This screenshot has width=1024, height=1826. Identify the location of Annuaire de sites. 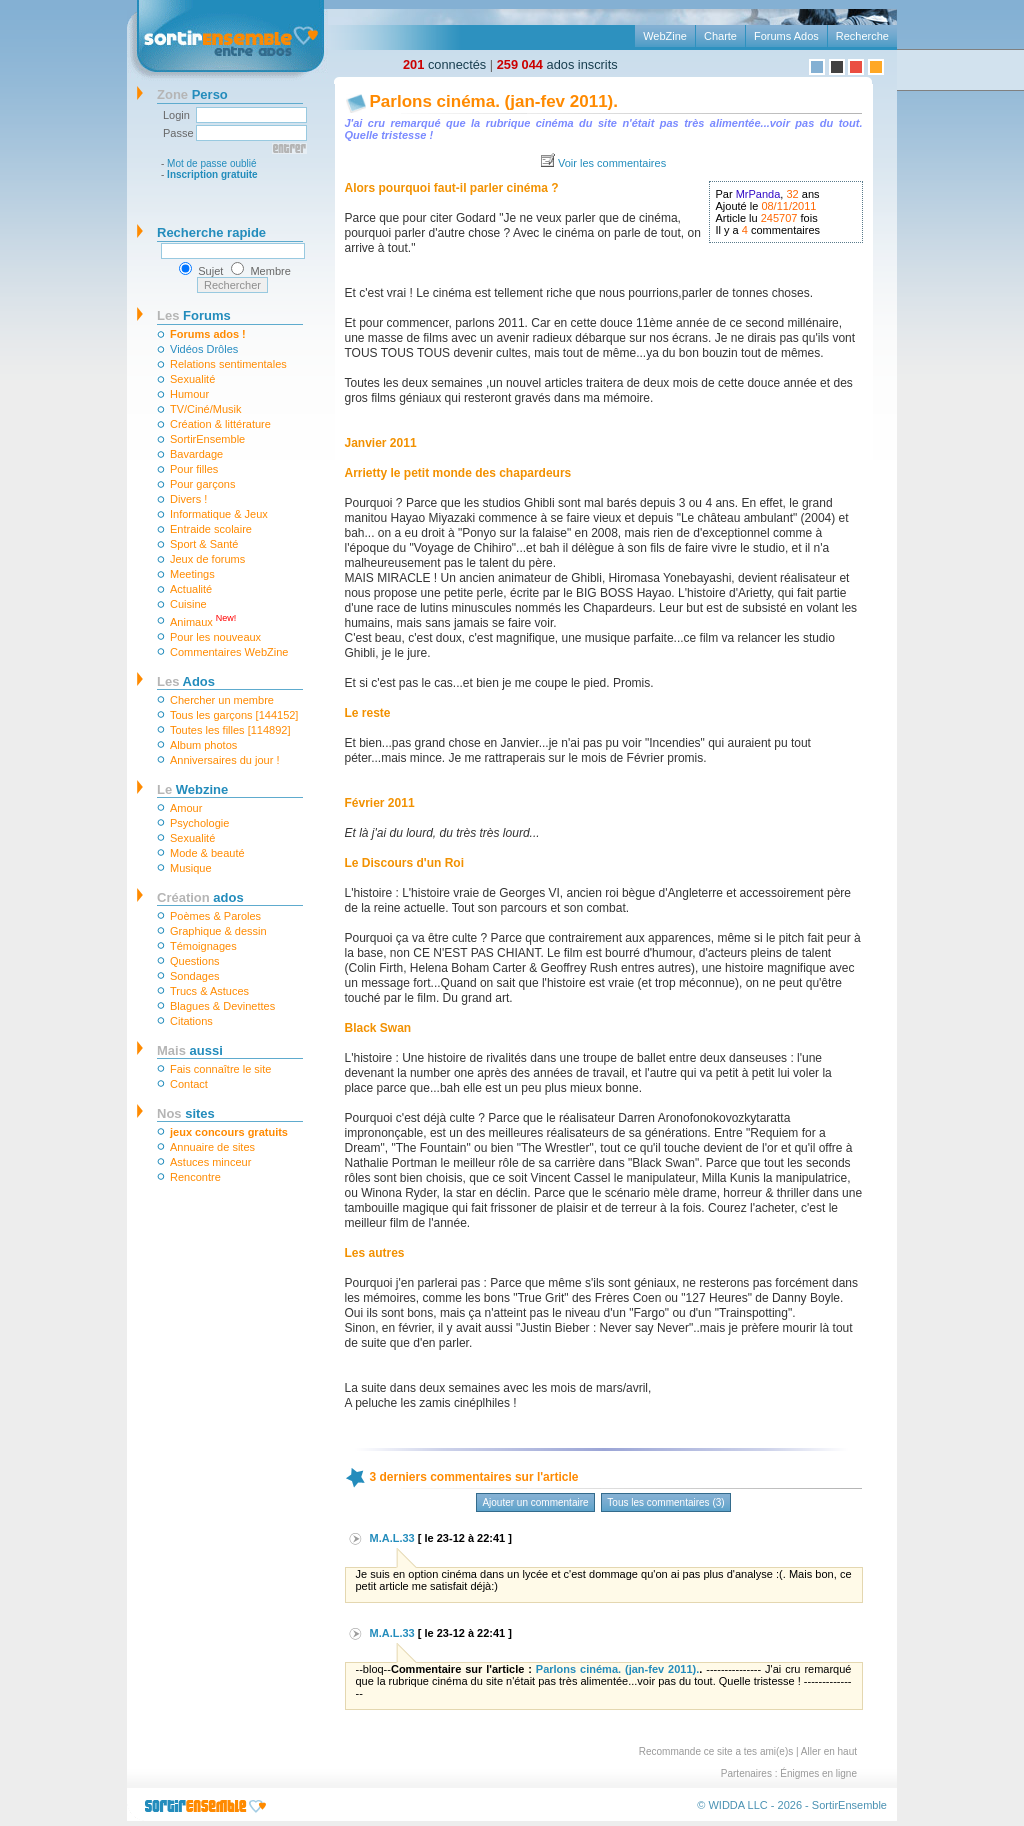
(212, 1147).